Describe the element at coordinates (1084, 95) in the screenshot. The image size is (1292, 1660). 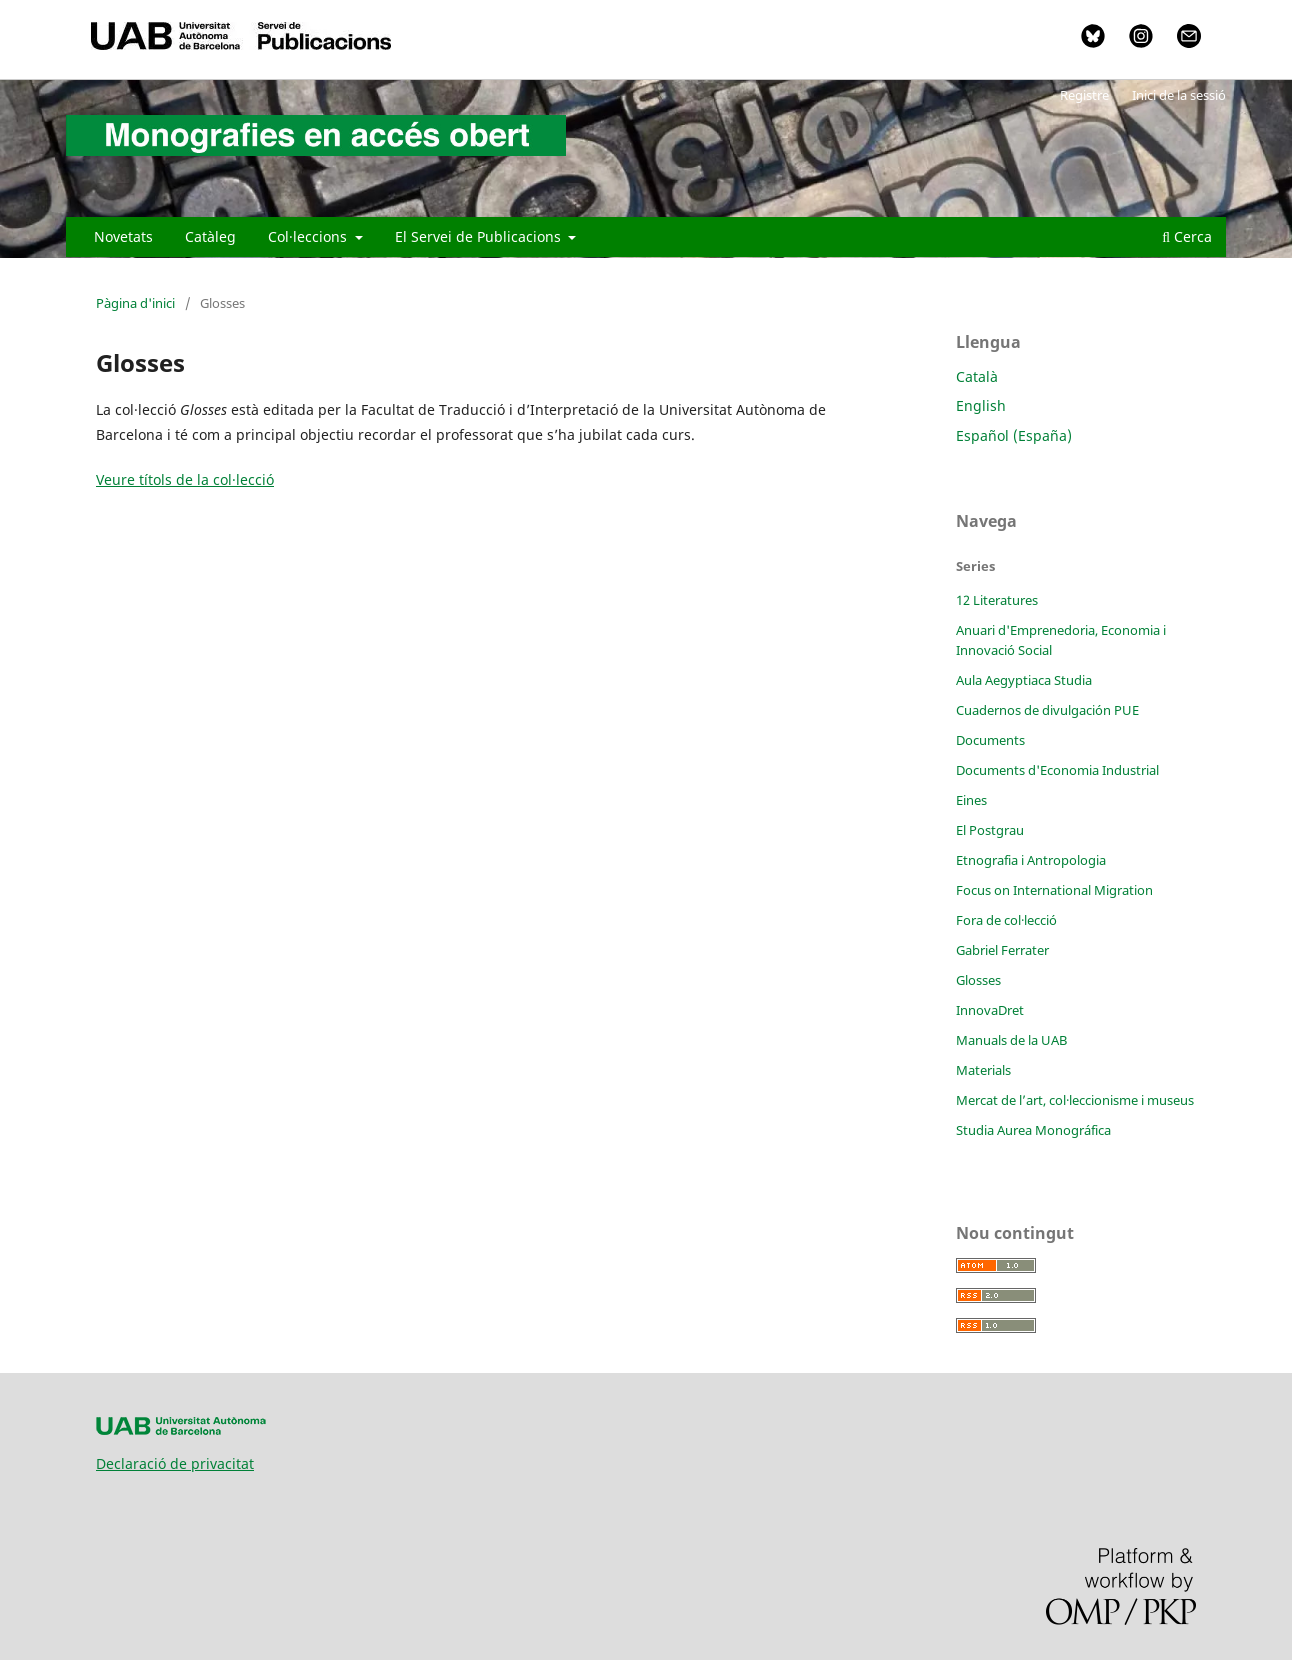
I see `Registre` at that location.